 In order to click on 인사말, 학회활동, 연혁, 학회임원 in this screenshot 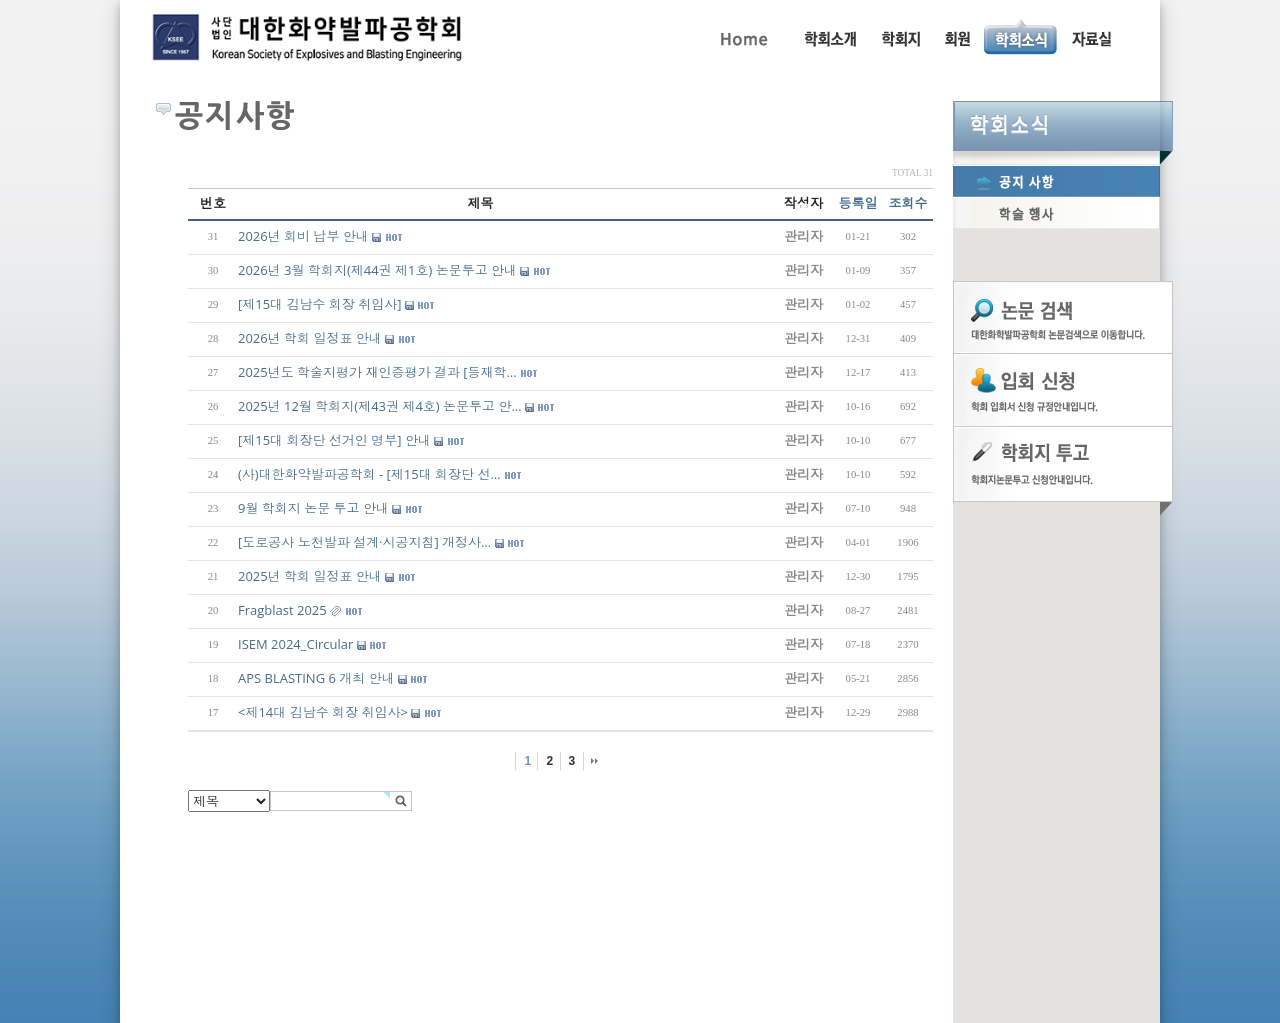, I will do `click(829, 37)`.